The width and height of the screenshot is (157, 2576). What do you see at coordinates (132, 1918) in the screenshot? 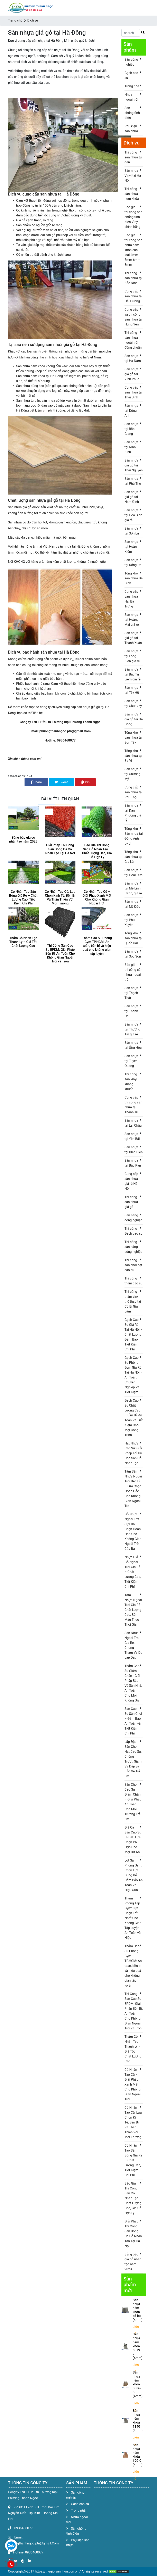
I see `Thảm Phòng Tập Gym: Lựa Chọn Tốt Nhất Cho Không Gian Tập Luyện An Toàn và Hiệu` at bounding box center [132, 1918].